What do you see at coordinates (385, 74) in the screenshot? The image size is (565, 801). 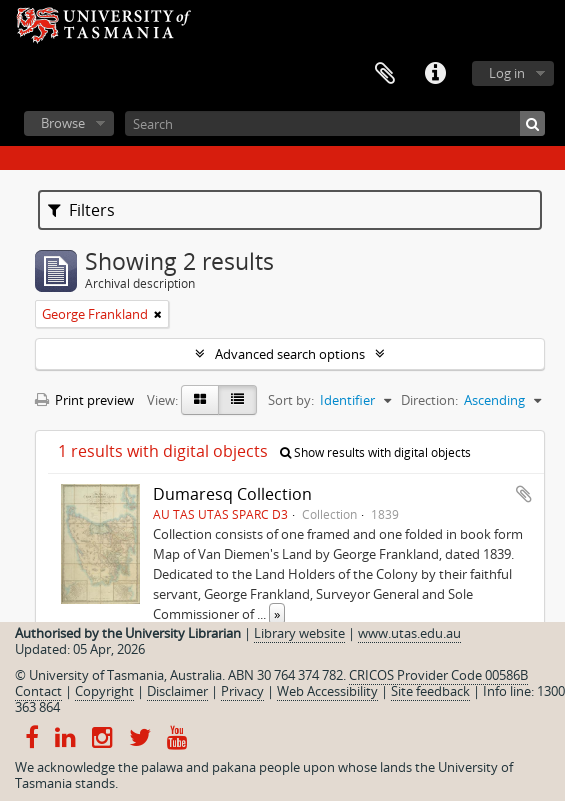 I see `Clipboard` at bounding box center [385, 74].